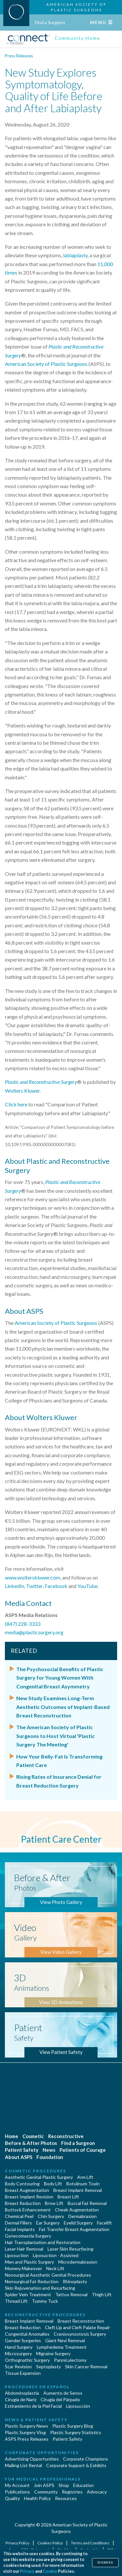 The width and height of the screenshot is (122, 2576). I want to click on Estiramiento de la Piel Facial, so click(33, 2406).